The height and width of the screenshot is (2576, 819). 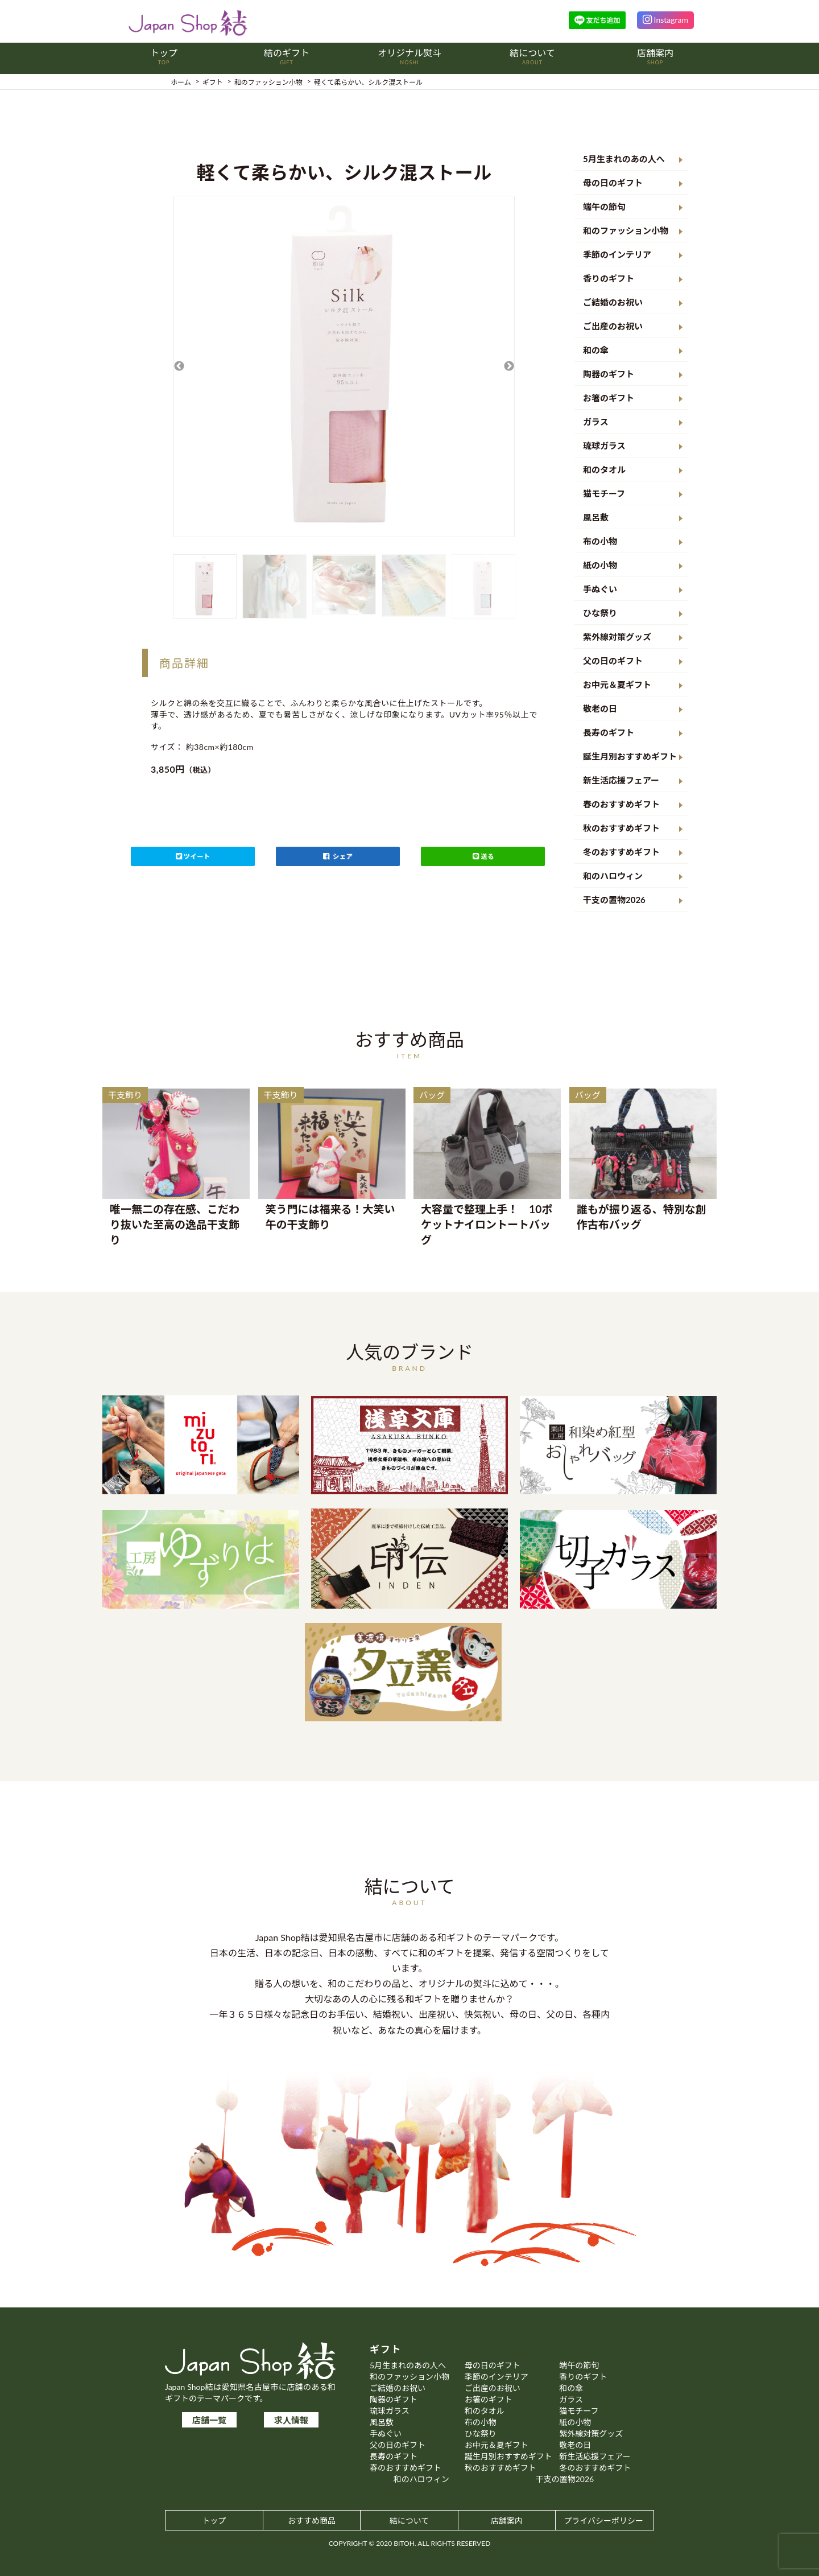 What do you see at coordinates (507, 2520) in the screenshot?
I see `店舗案内` at bounding box center [507, 2520].